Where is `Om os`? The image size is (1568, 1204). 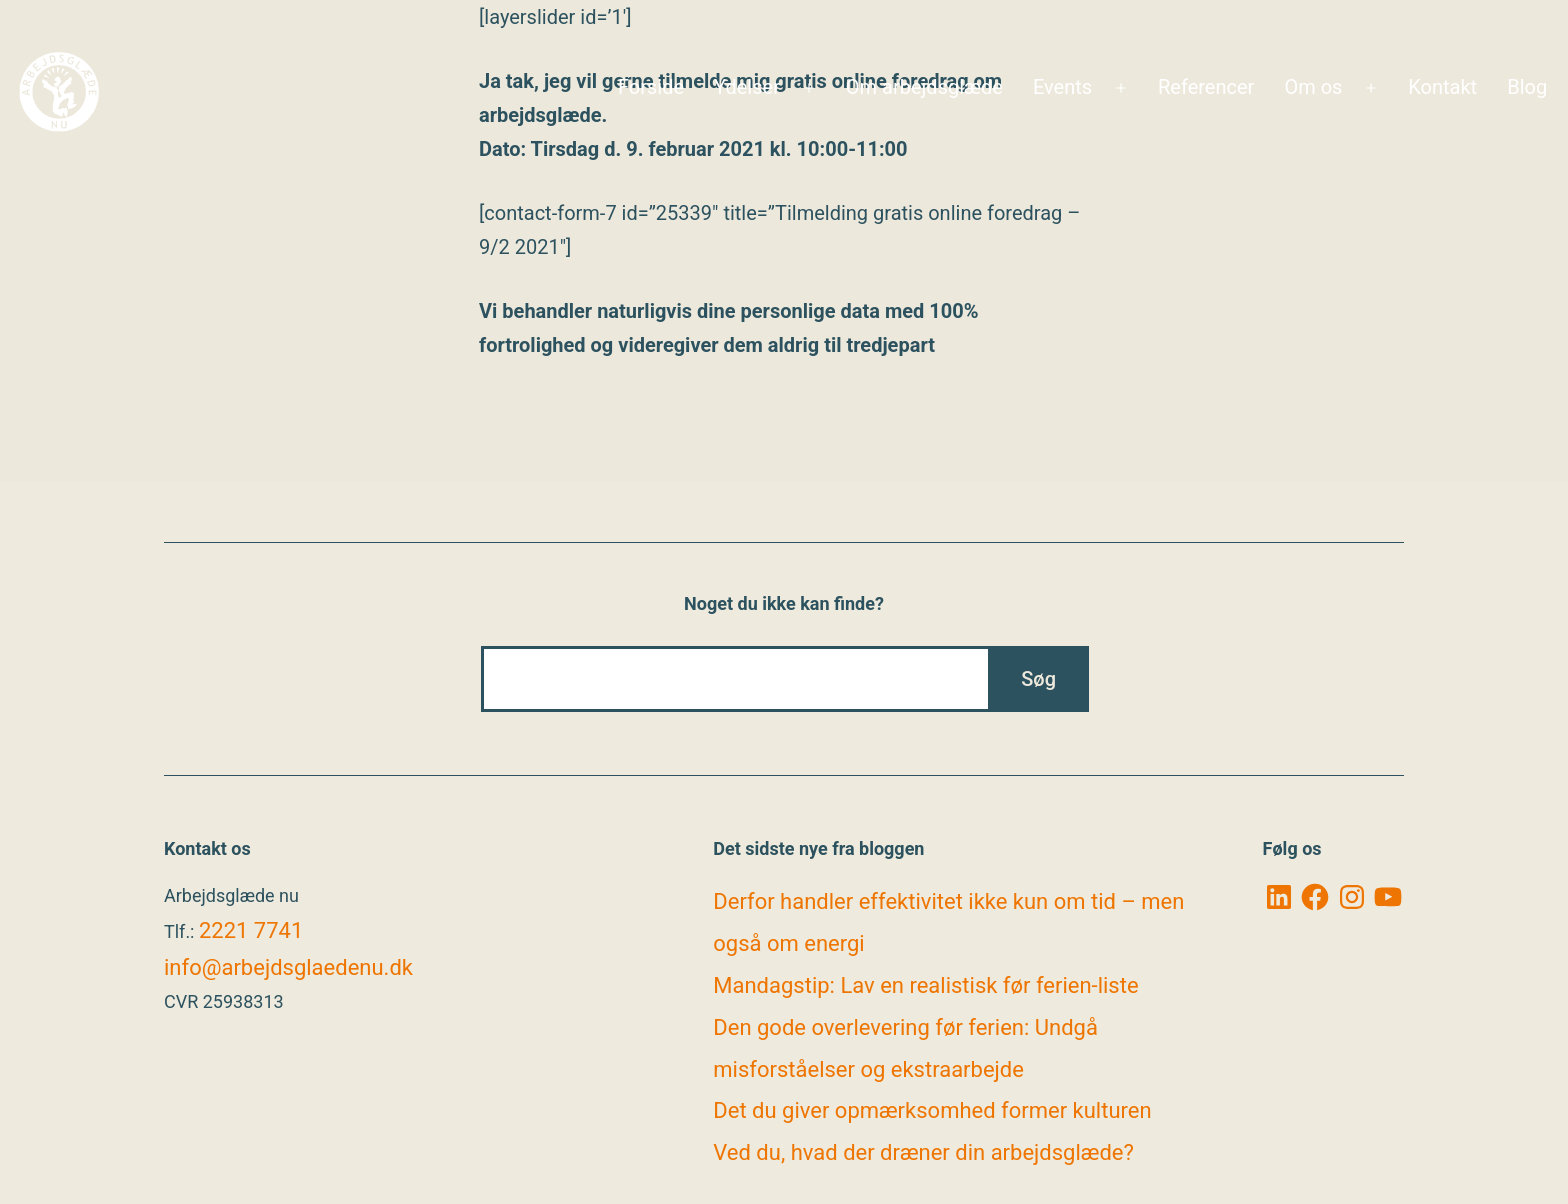
Om os is located at coordinates (1313, 87).